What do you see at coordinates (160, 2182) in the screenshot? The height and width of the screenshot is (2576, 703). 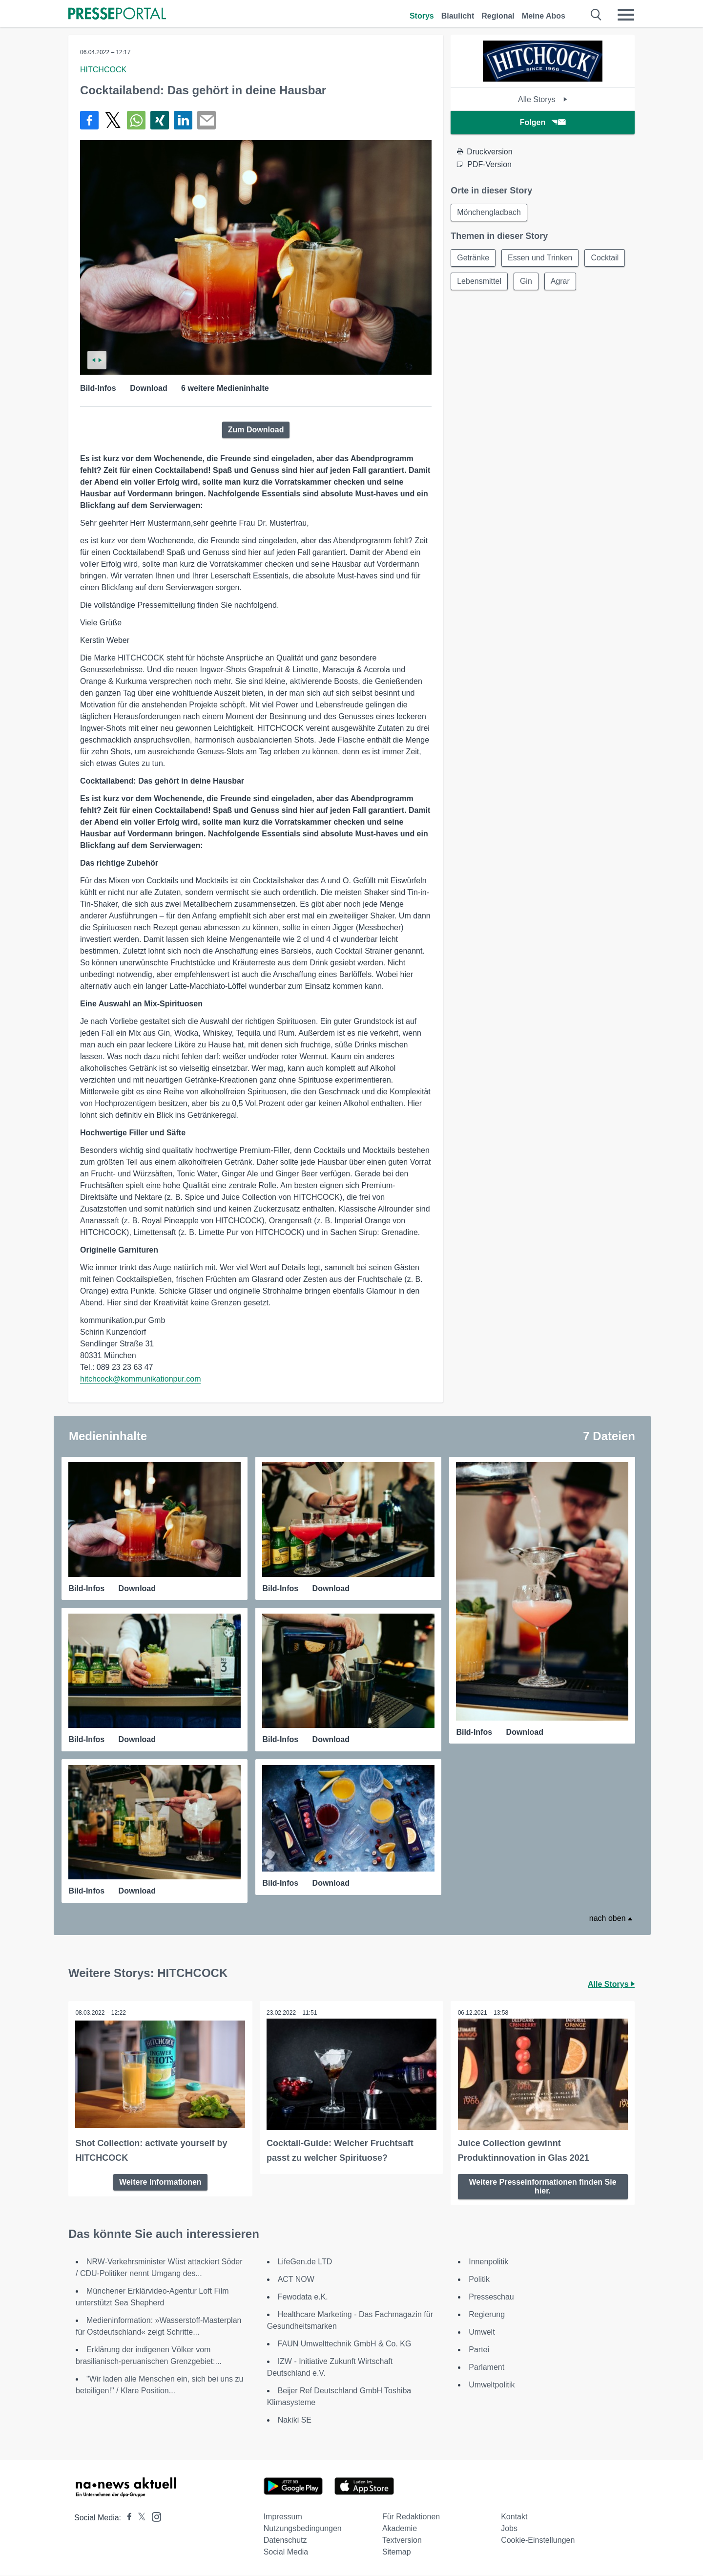 I see `Weitere Informationen` at bounding box center [160, 2182].